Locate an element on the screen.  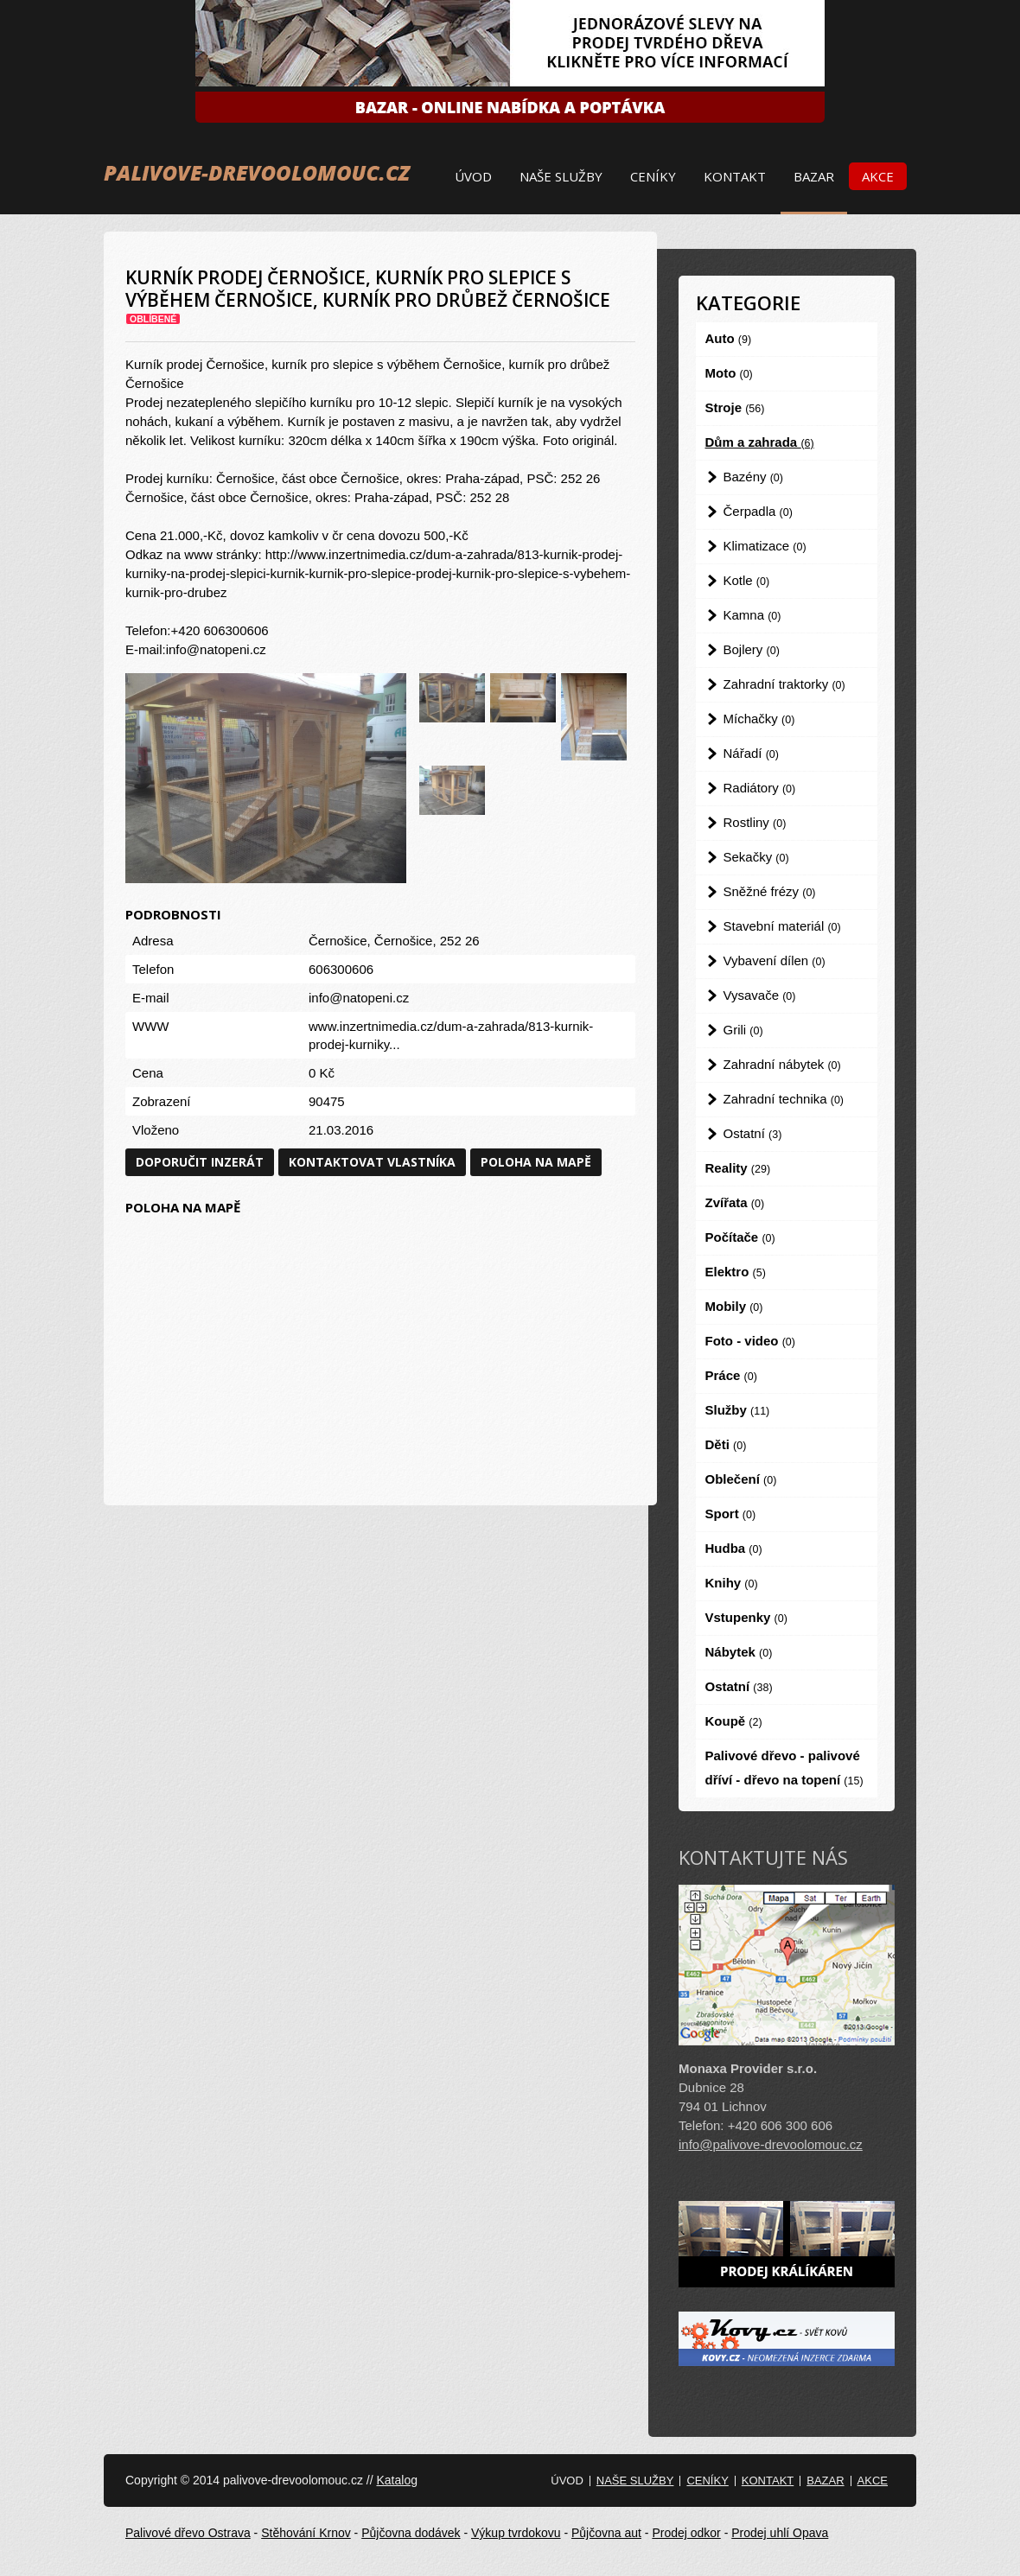
Poloha na mapě is located at coordinates (536, 1162).